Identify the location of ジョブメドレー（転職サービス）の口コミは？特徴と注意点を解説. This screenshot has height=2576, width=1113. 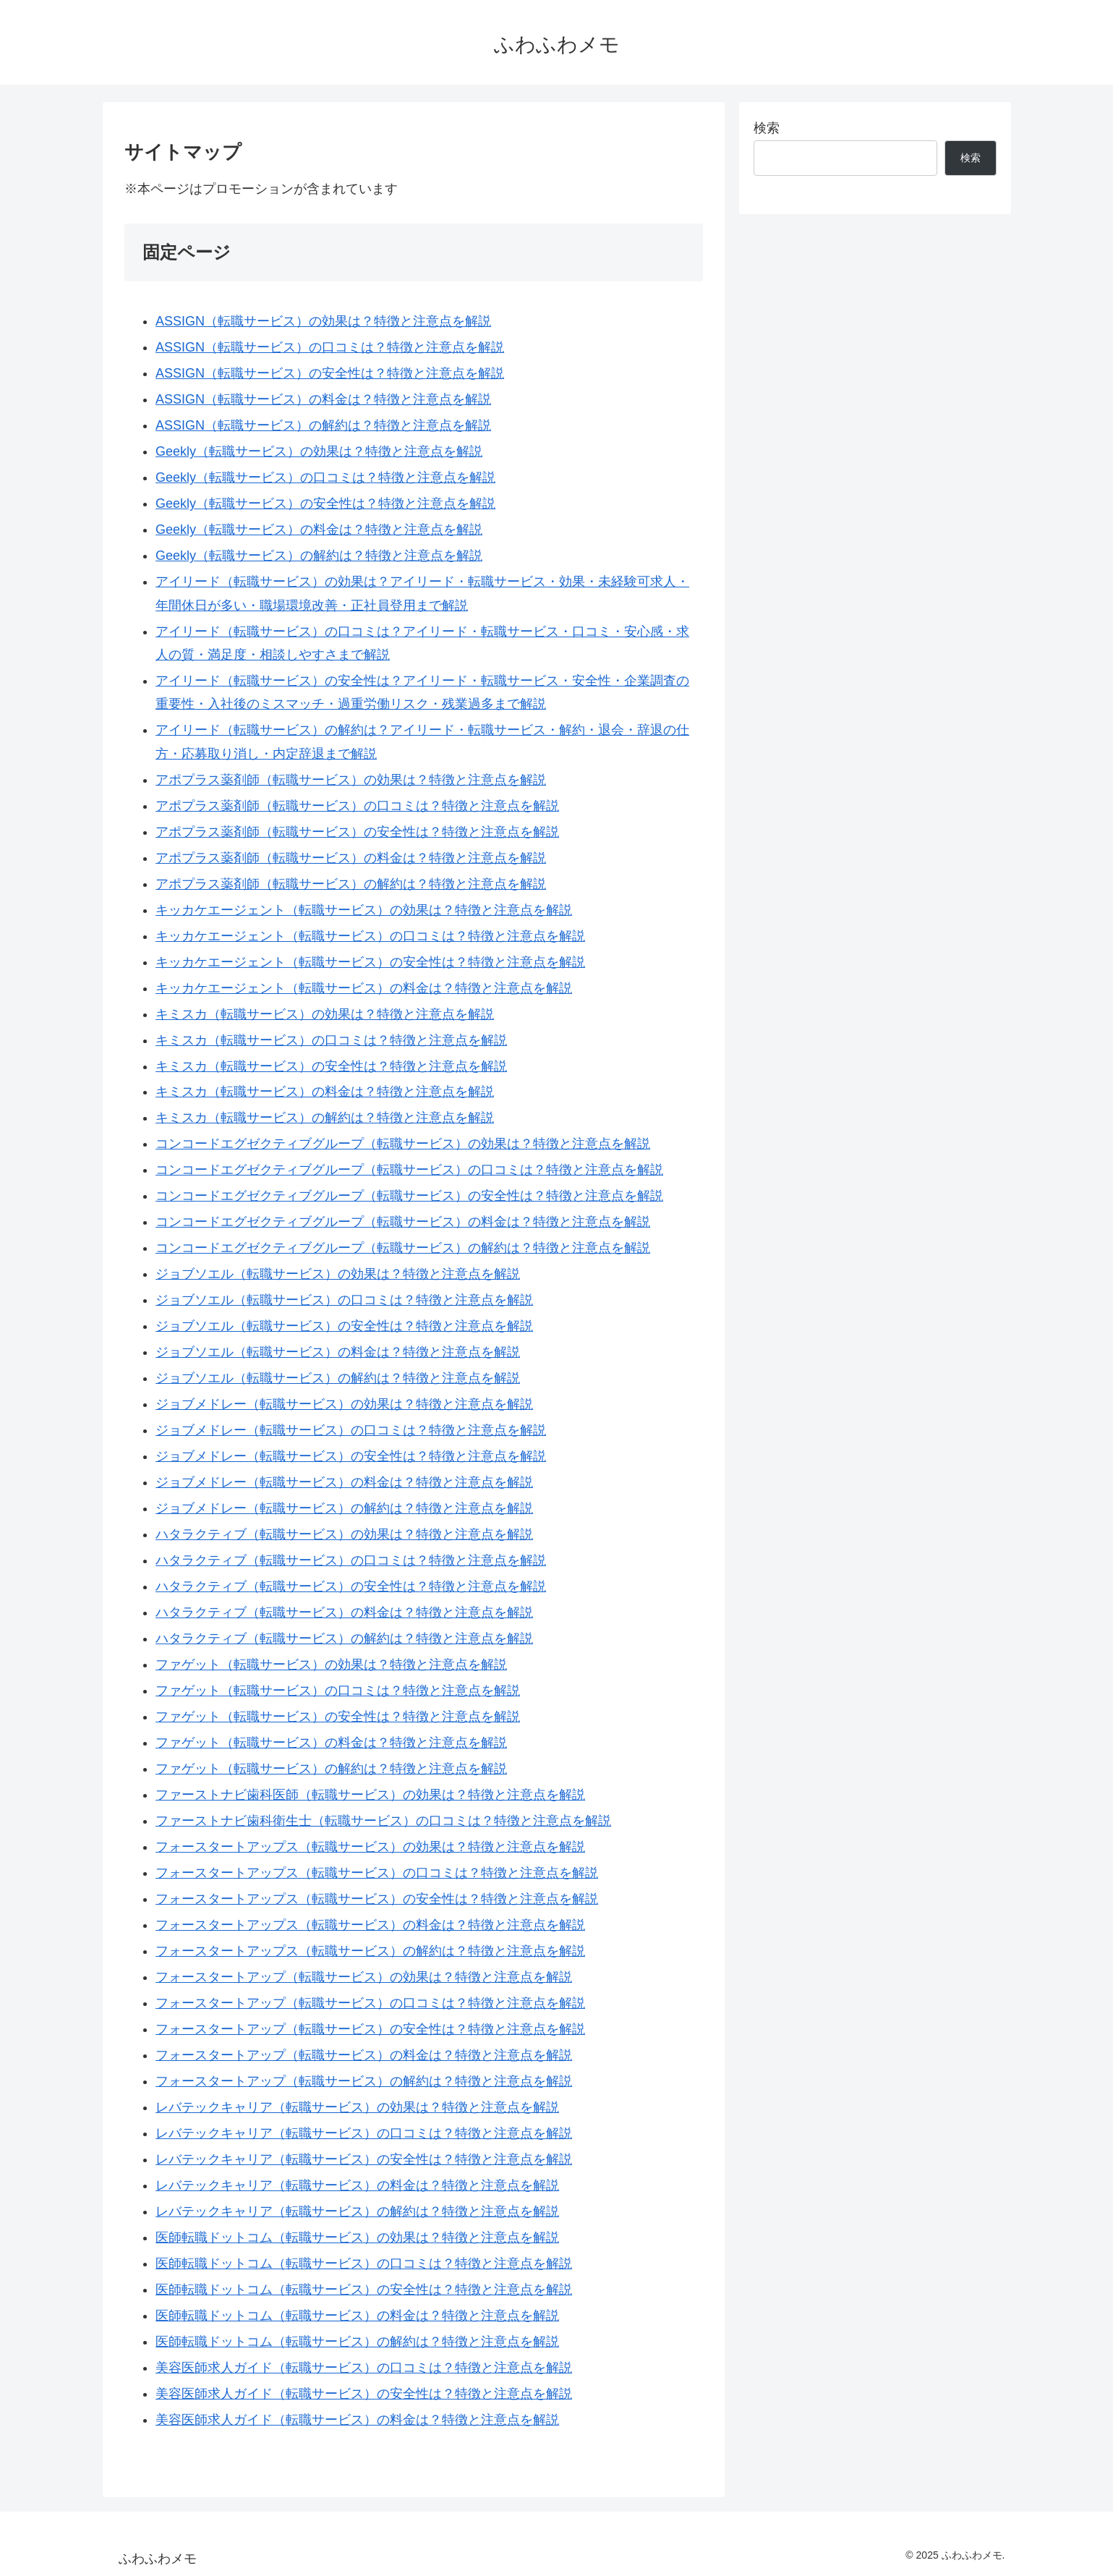
(350, 1430).